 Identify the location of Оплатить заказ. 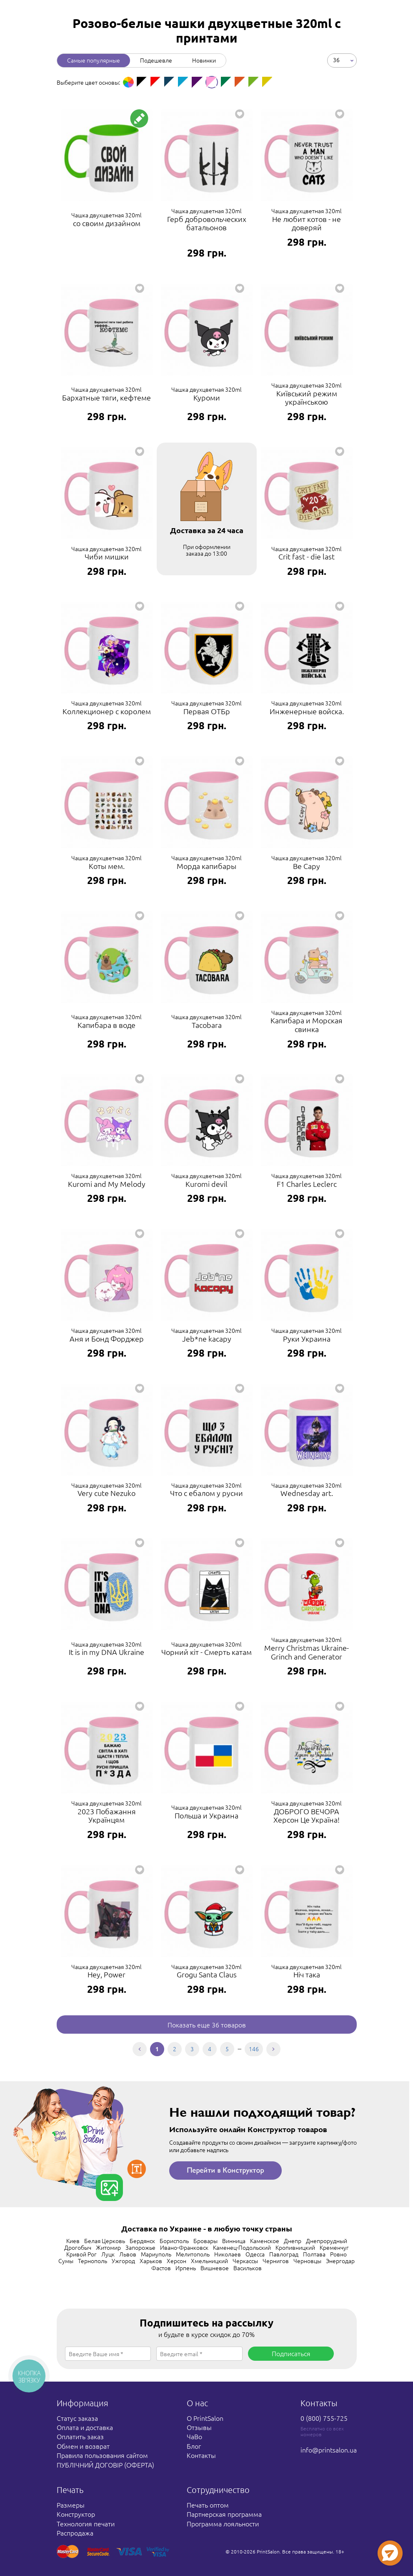
(80, 2436).